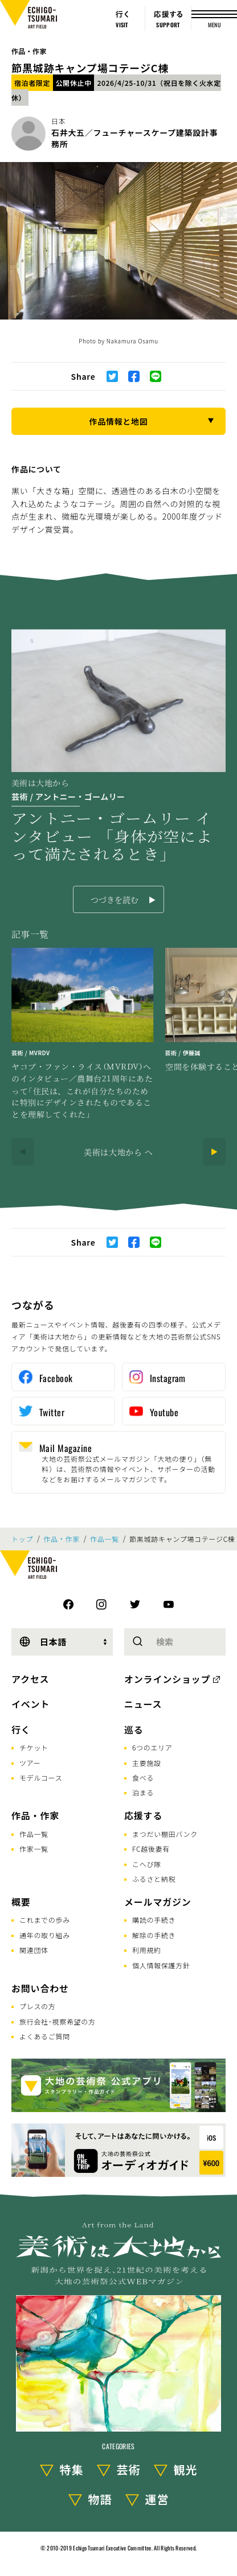  I want to click on 巡る, so click(134, 1729).